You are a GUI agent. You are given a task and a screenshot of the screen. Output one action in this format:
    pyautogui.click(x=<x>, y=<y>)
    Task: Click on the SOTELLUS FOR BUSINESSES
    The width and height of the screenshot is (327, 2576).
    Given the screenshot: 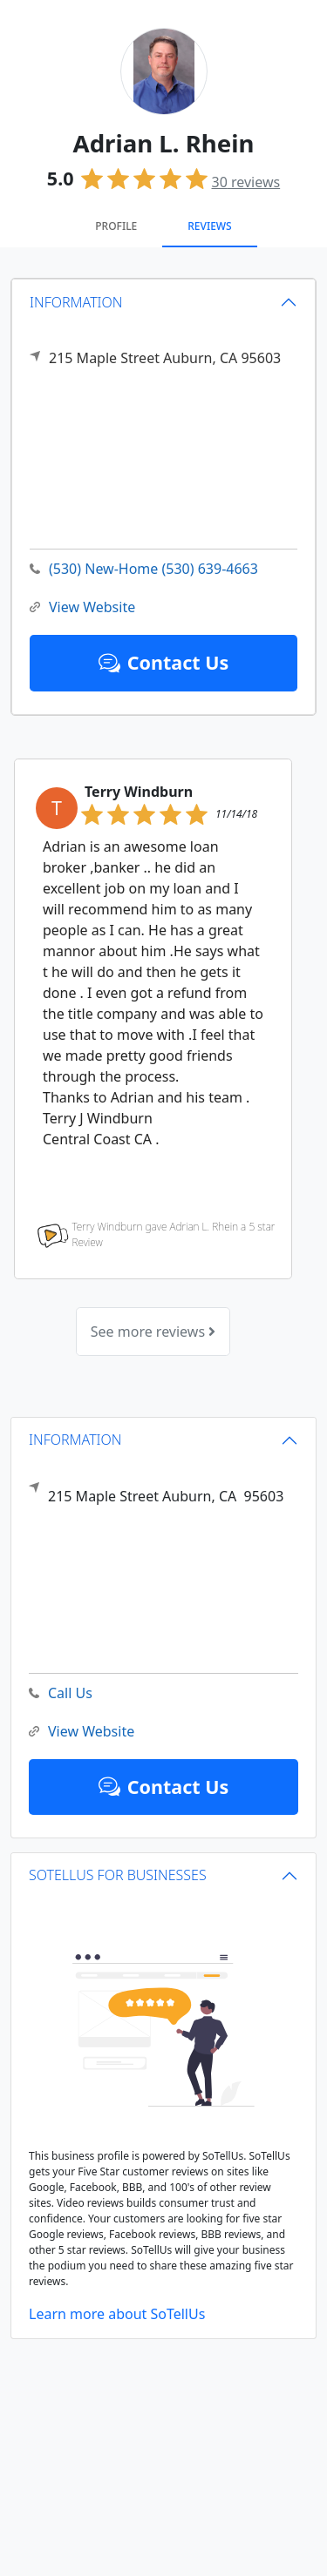 What is the action you would take?
    pyautogui.click(x=118, y=1875)
    